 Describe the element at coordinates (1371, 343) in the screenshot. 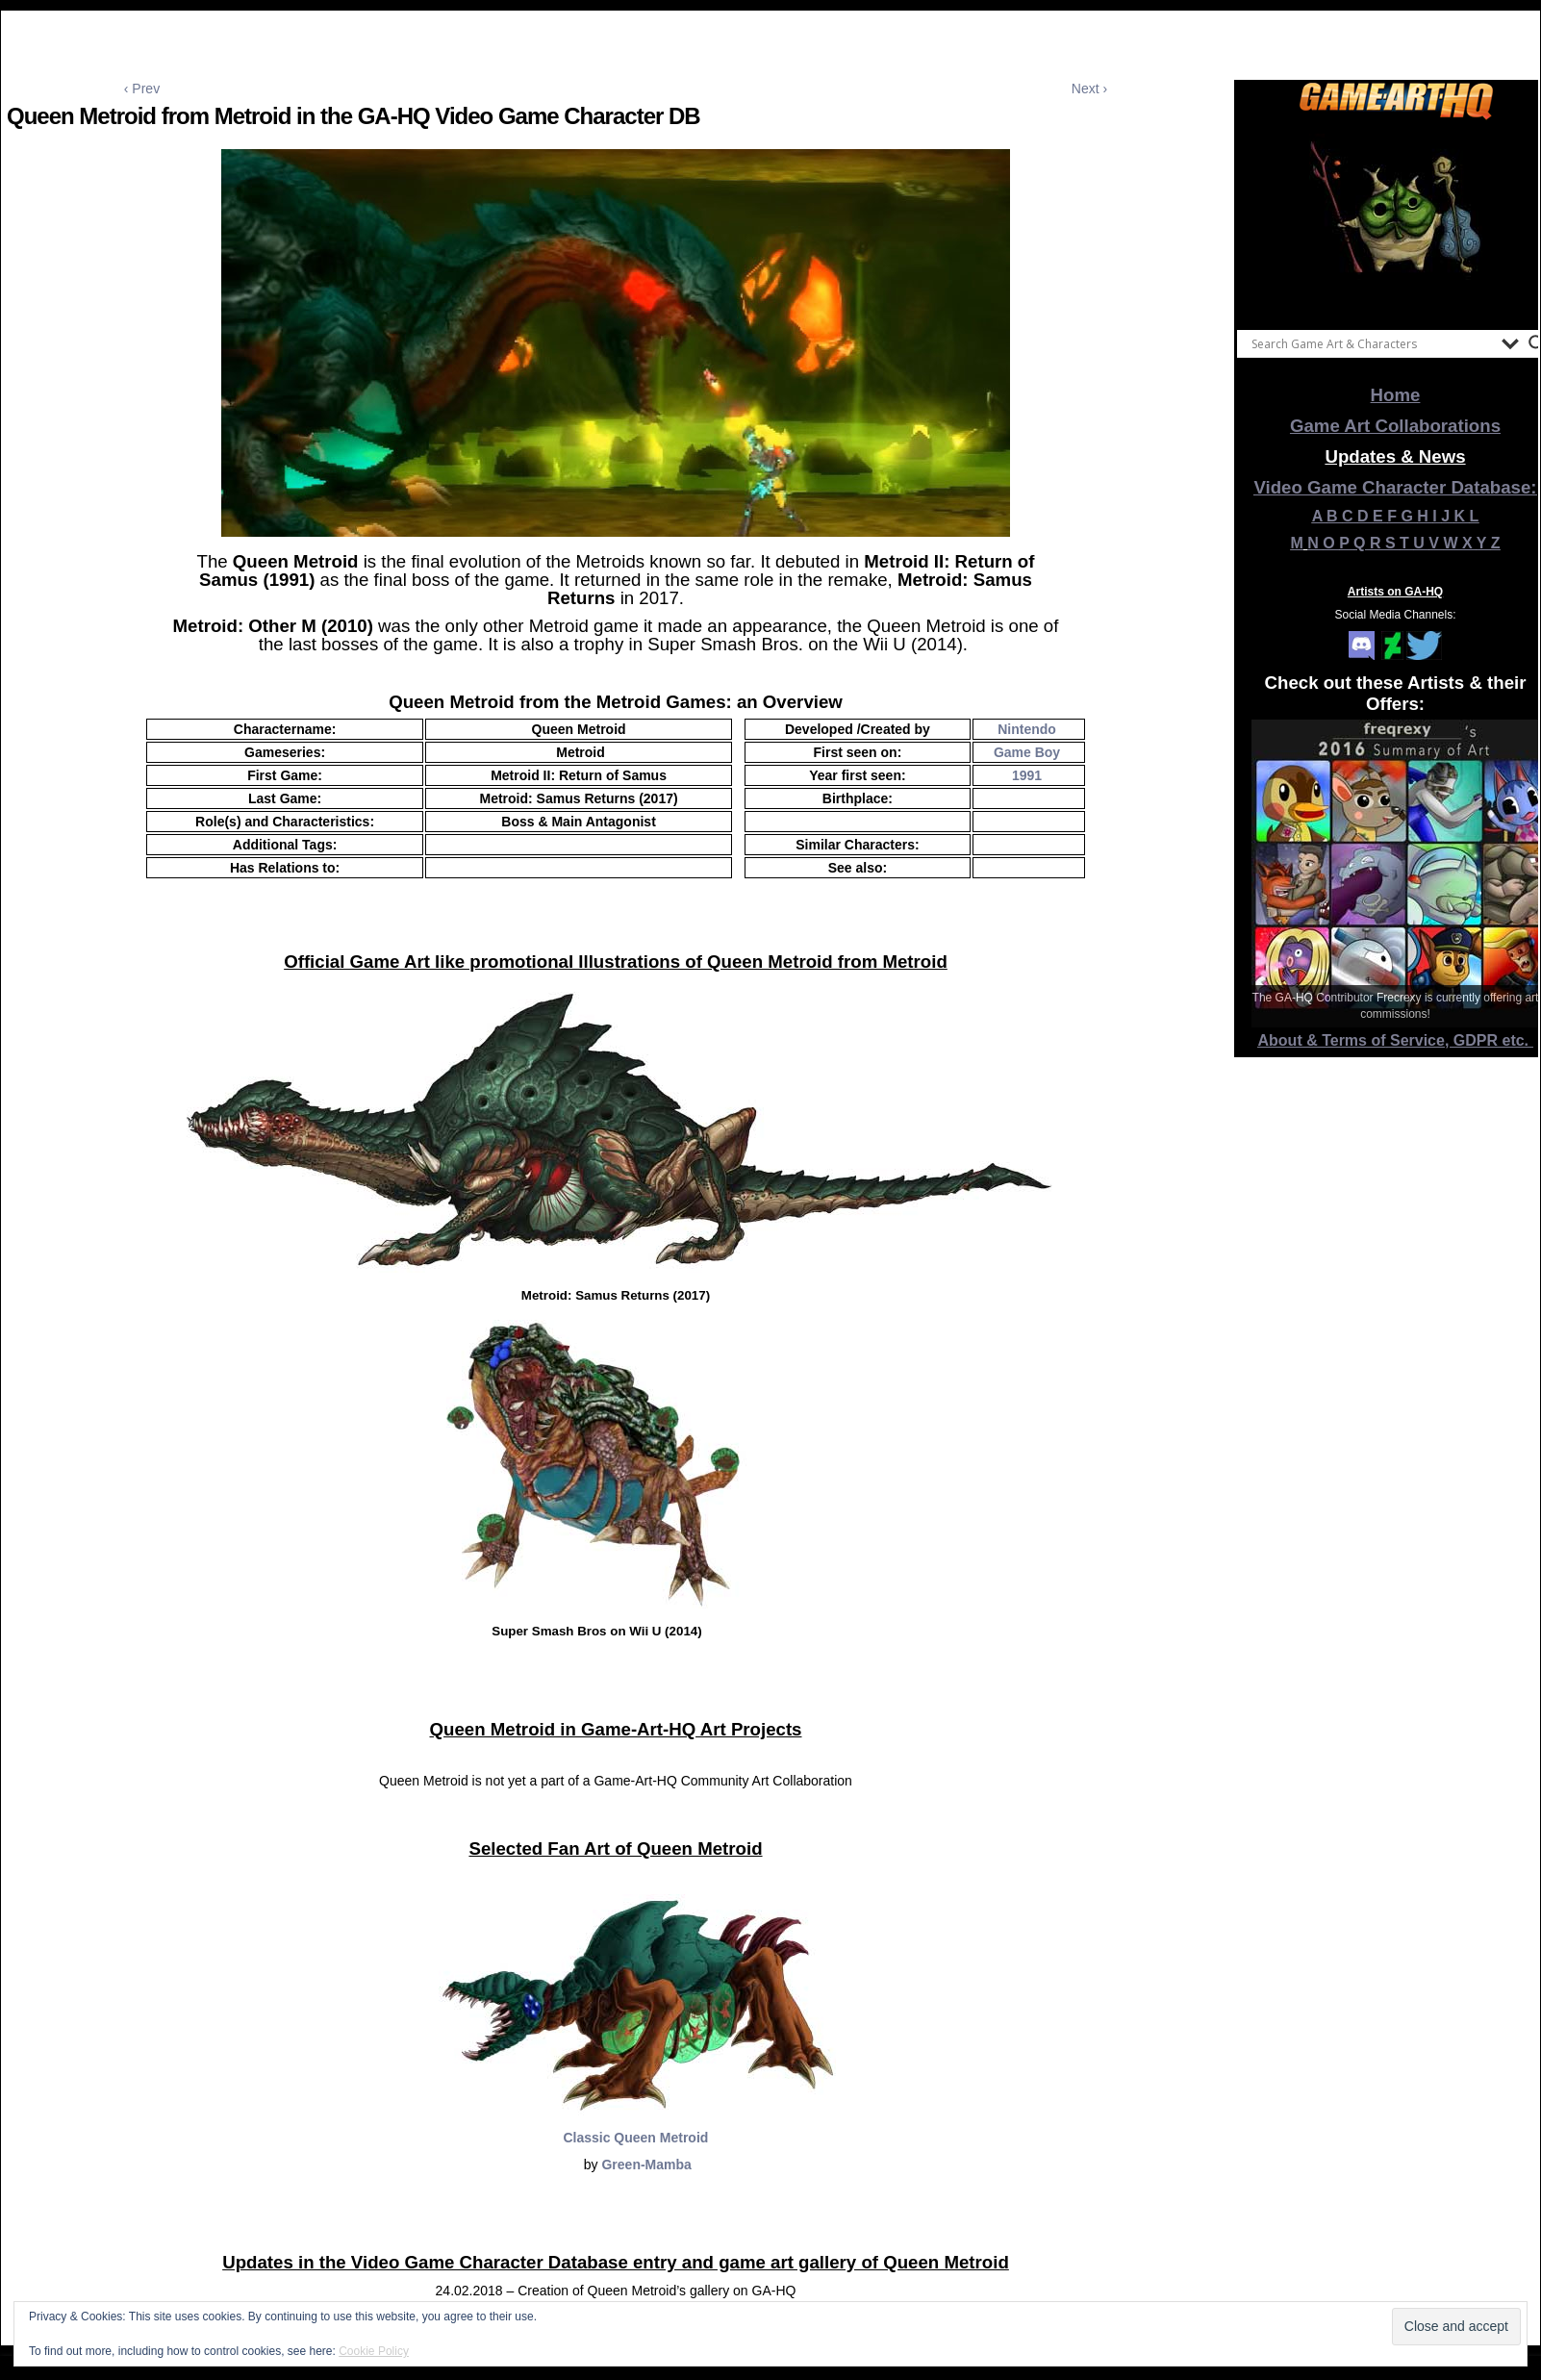

I see `[Search input]` at that location.